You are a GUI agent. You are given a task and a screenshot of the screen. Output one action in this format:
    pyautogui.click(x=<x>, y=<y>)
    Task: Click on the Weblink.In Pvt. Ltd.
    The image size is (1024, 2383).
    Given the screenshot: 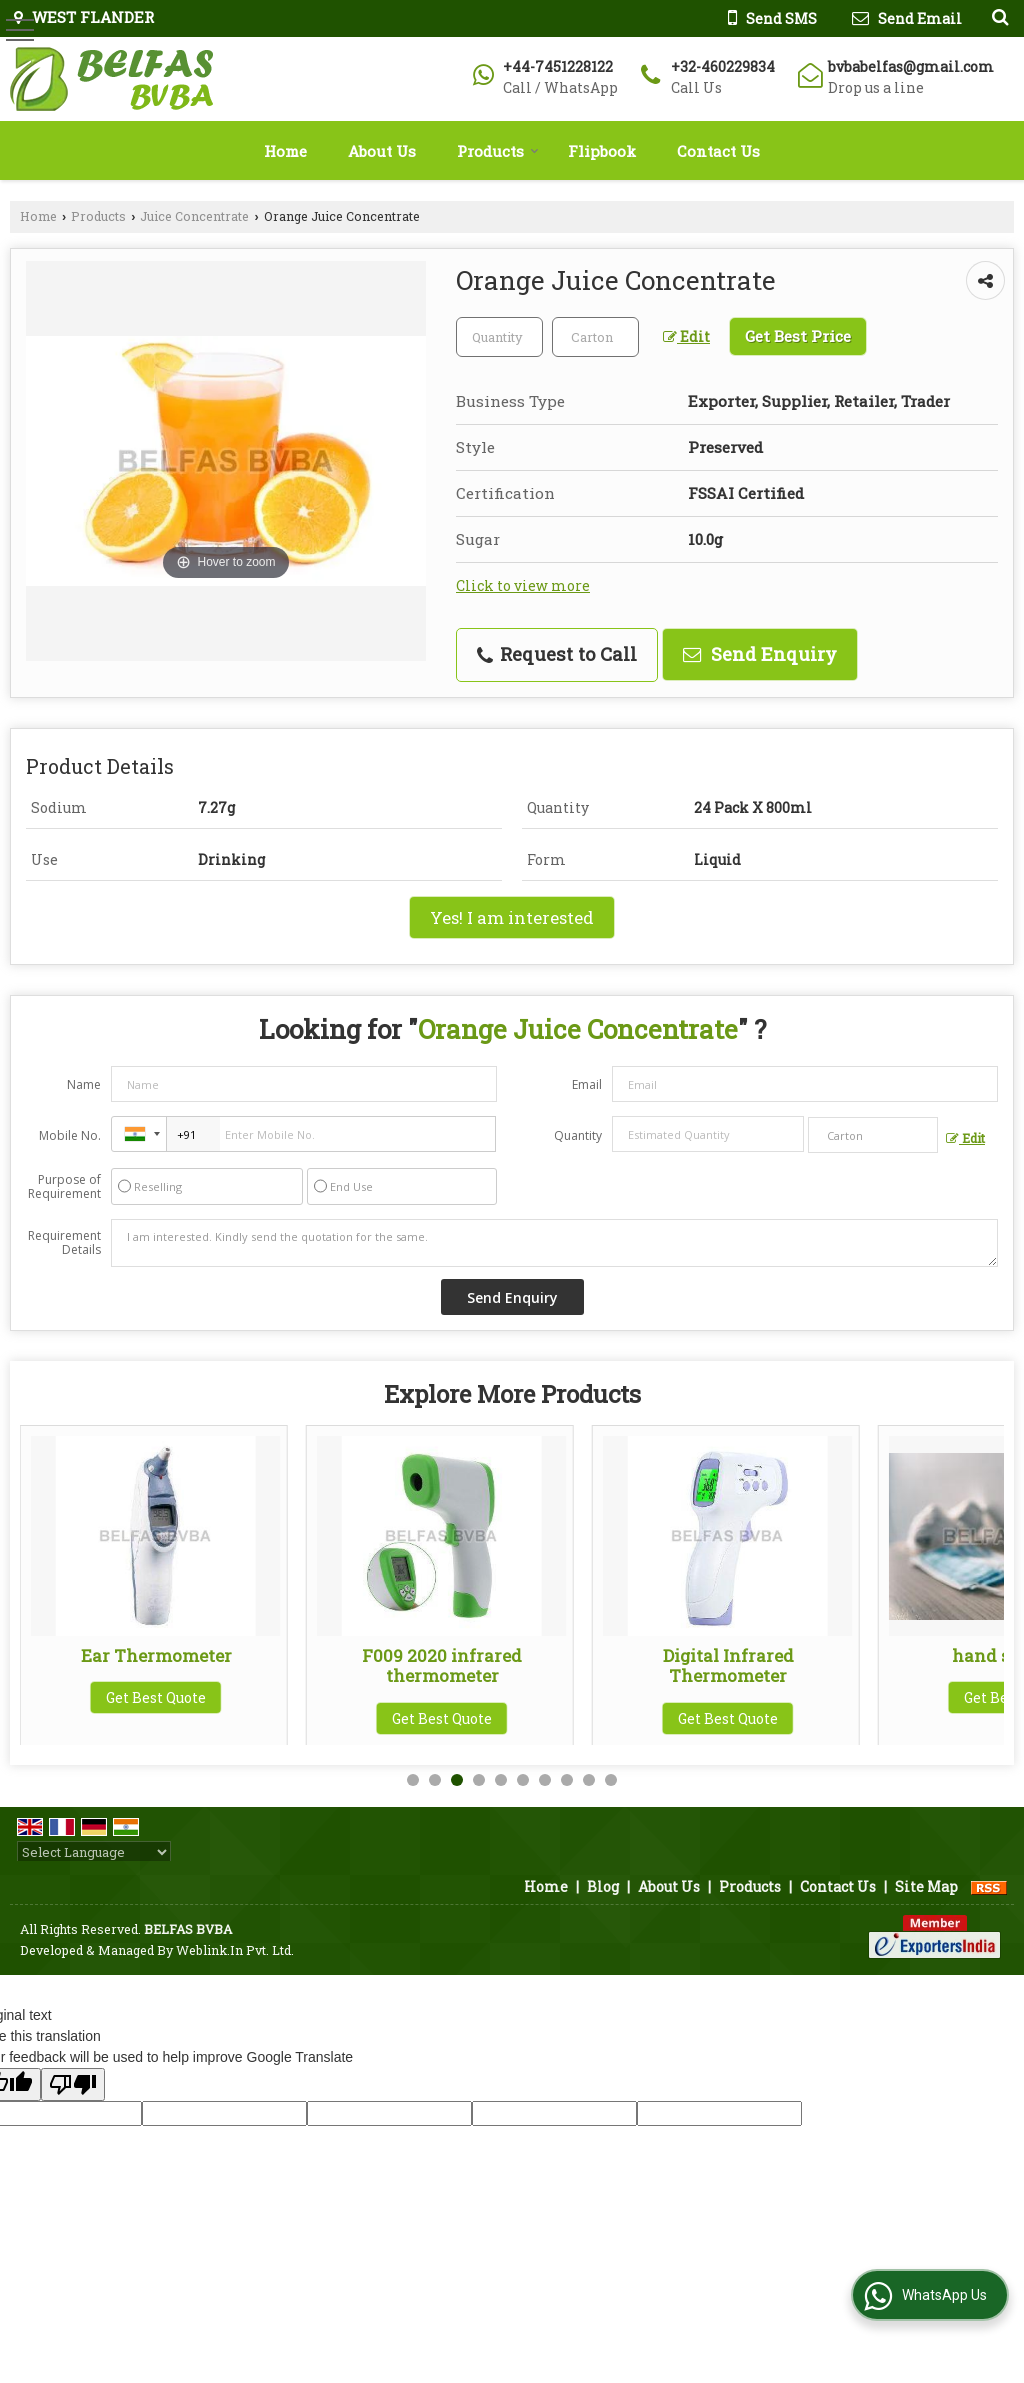 What is the action you would take?
    pyautogui.click(x=235, y=1950)
    